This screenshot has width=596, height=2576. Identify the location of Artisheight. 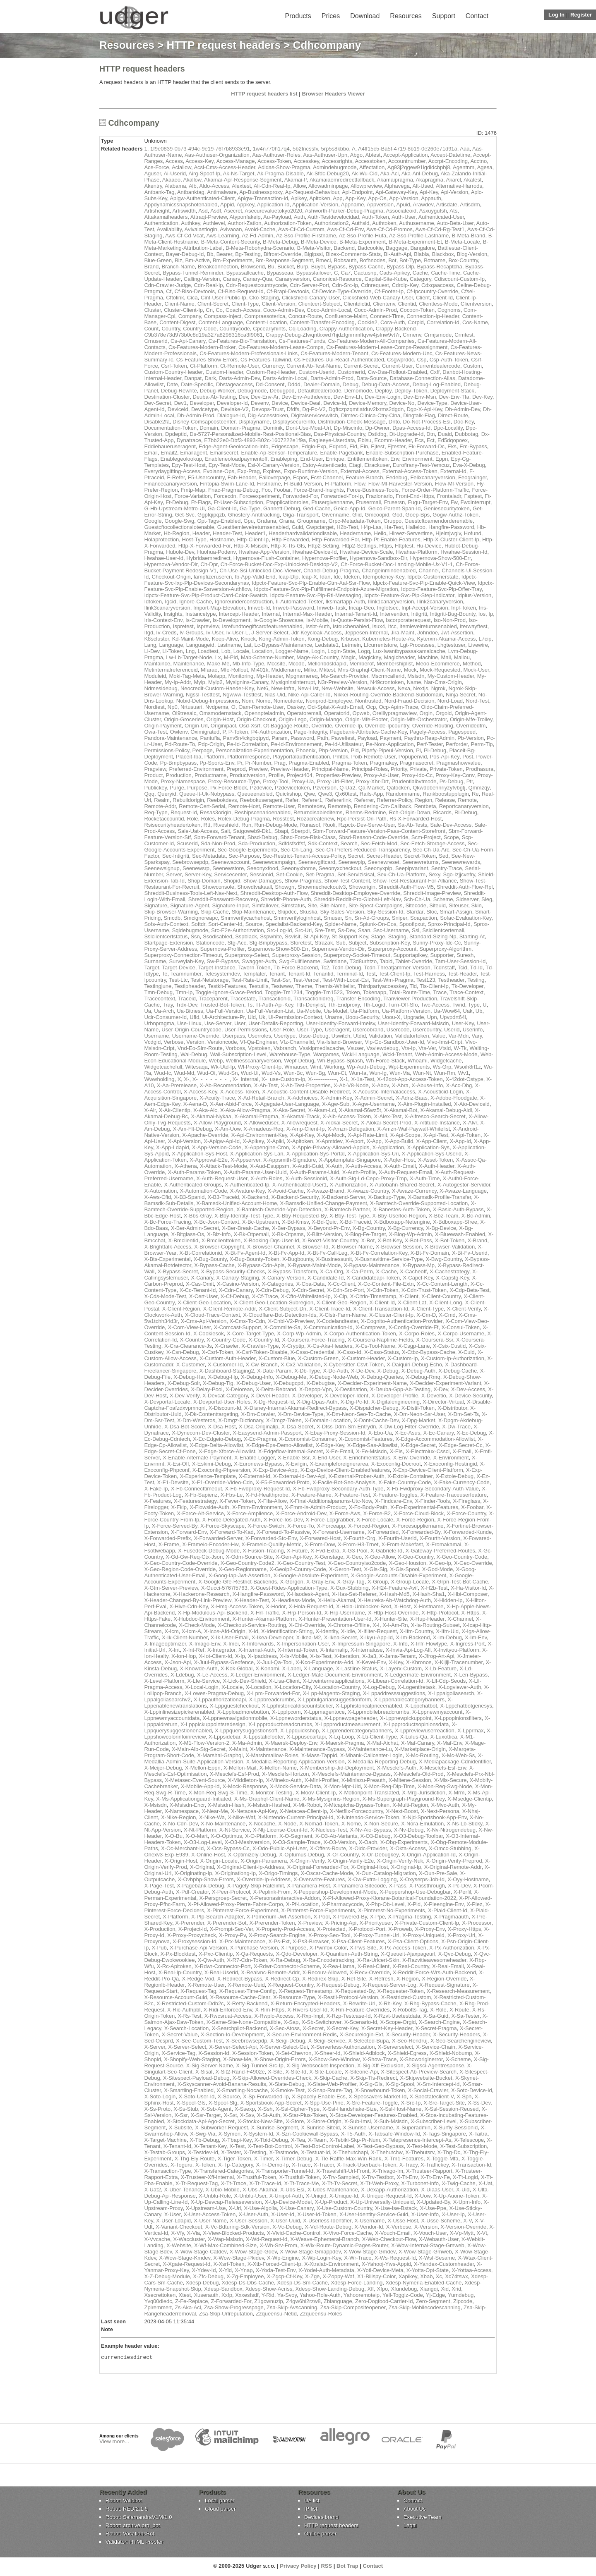
(156, 211).